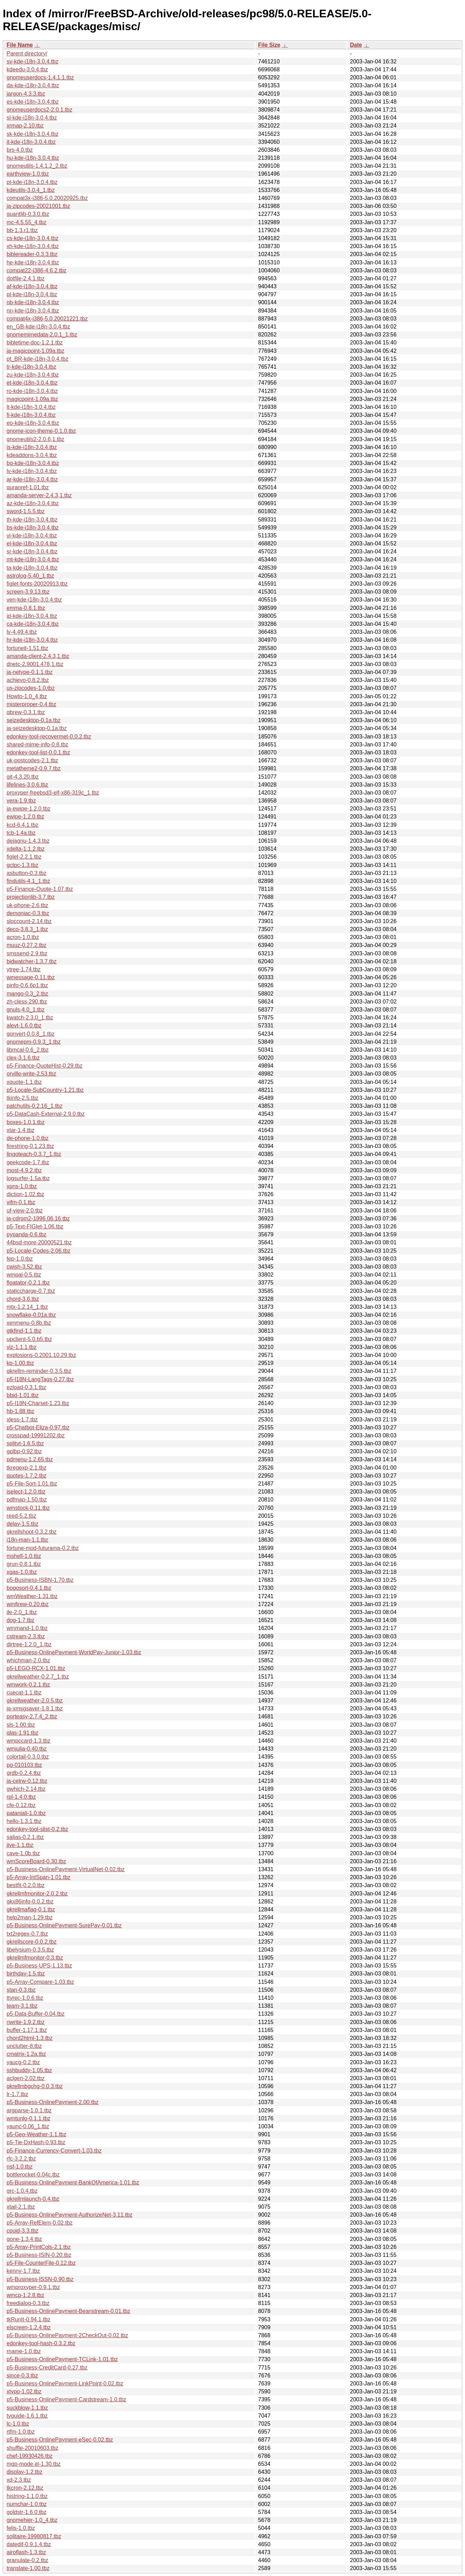  I want to click on p5-Array-Compare-1.03.tbz, so click(40, 1982).